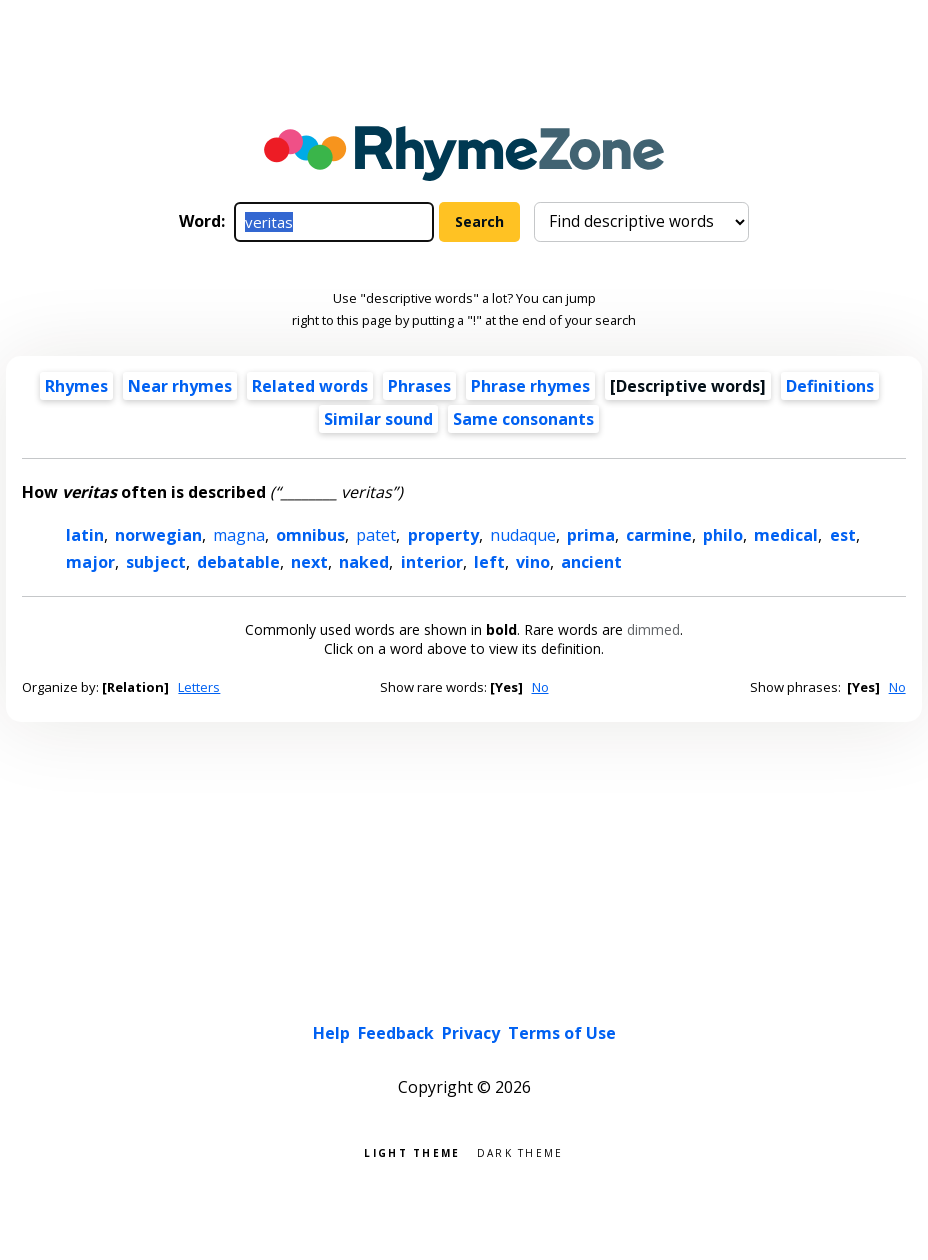  I want to click on Phrase rhymes, so click(530, 386).